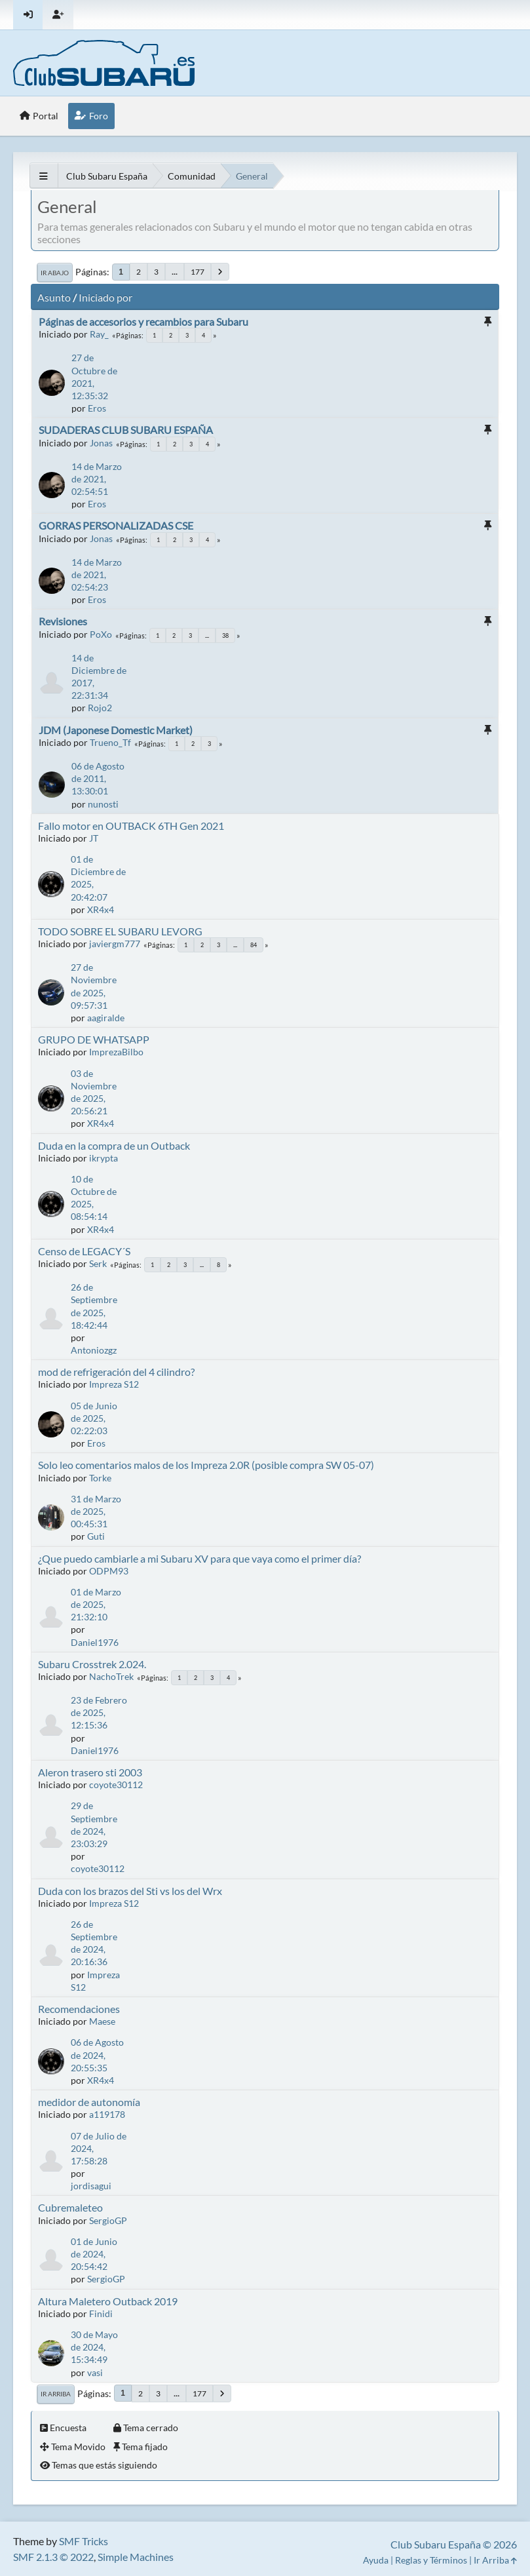  I want to click on GRUPO DE WHATSAPP, so click(93, 1039).